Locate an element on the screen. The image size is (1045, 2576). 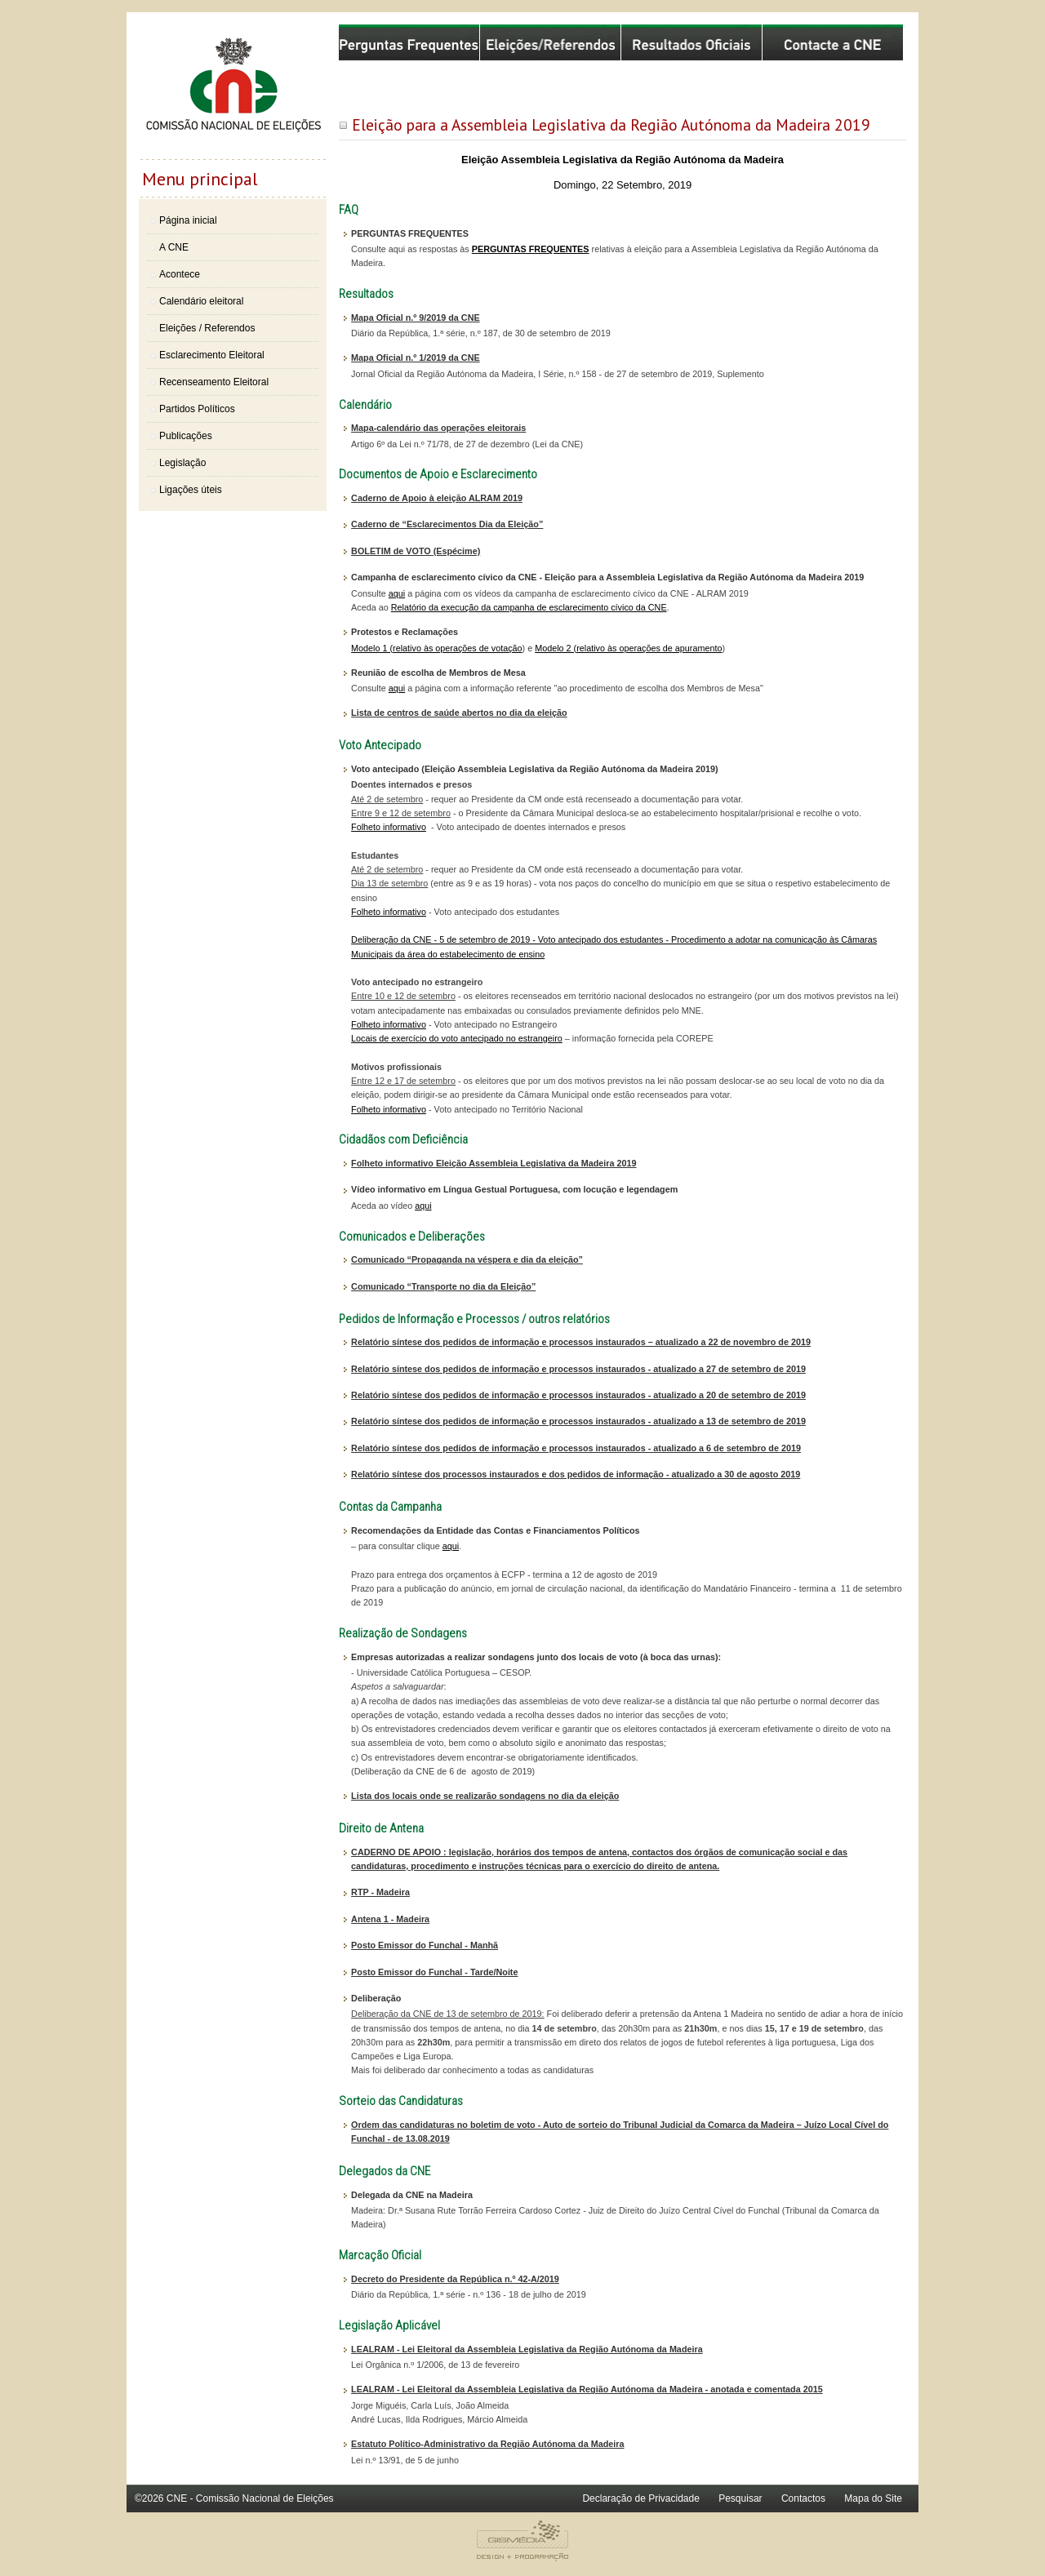
Lista dos locais onde se realizarão sondagens no dia da eleição is located at coordinates (485, 1796).